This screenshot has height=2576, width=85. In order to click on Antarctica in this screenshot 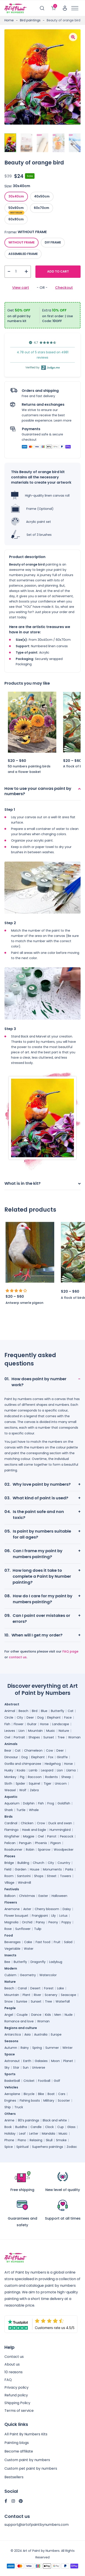, I will do `click(12, 2034)`.